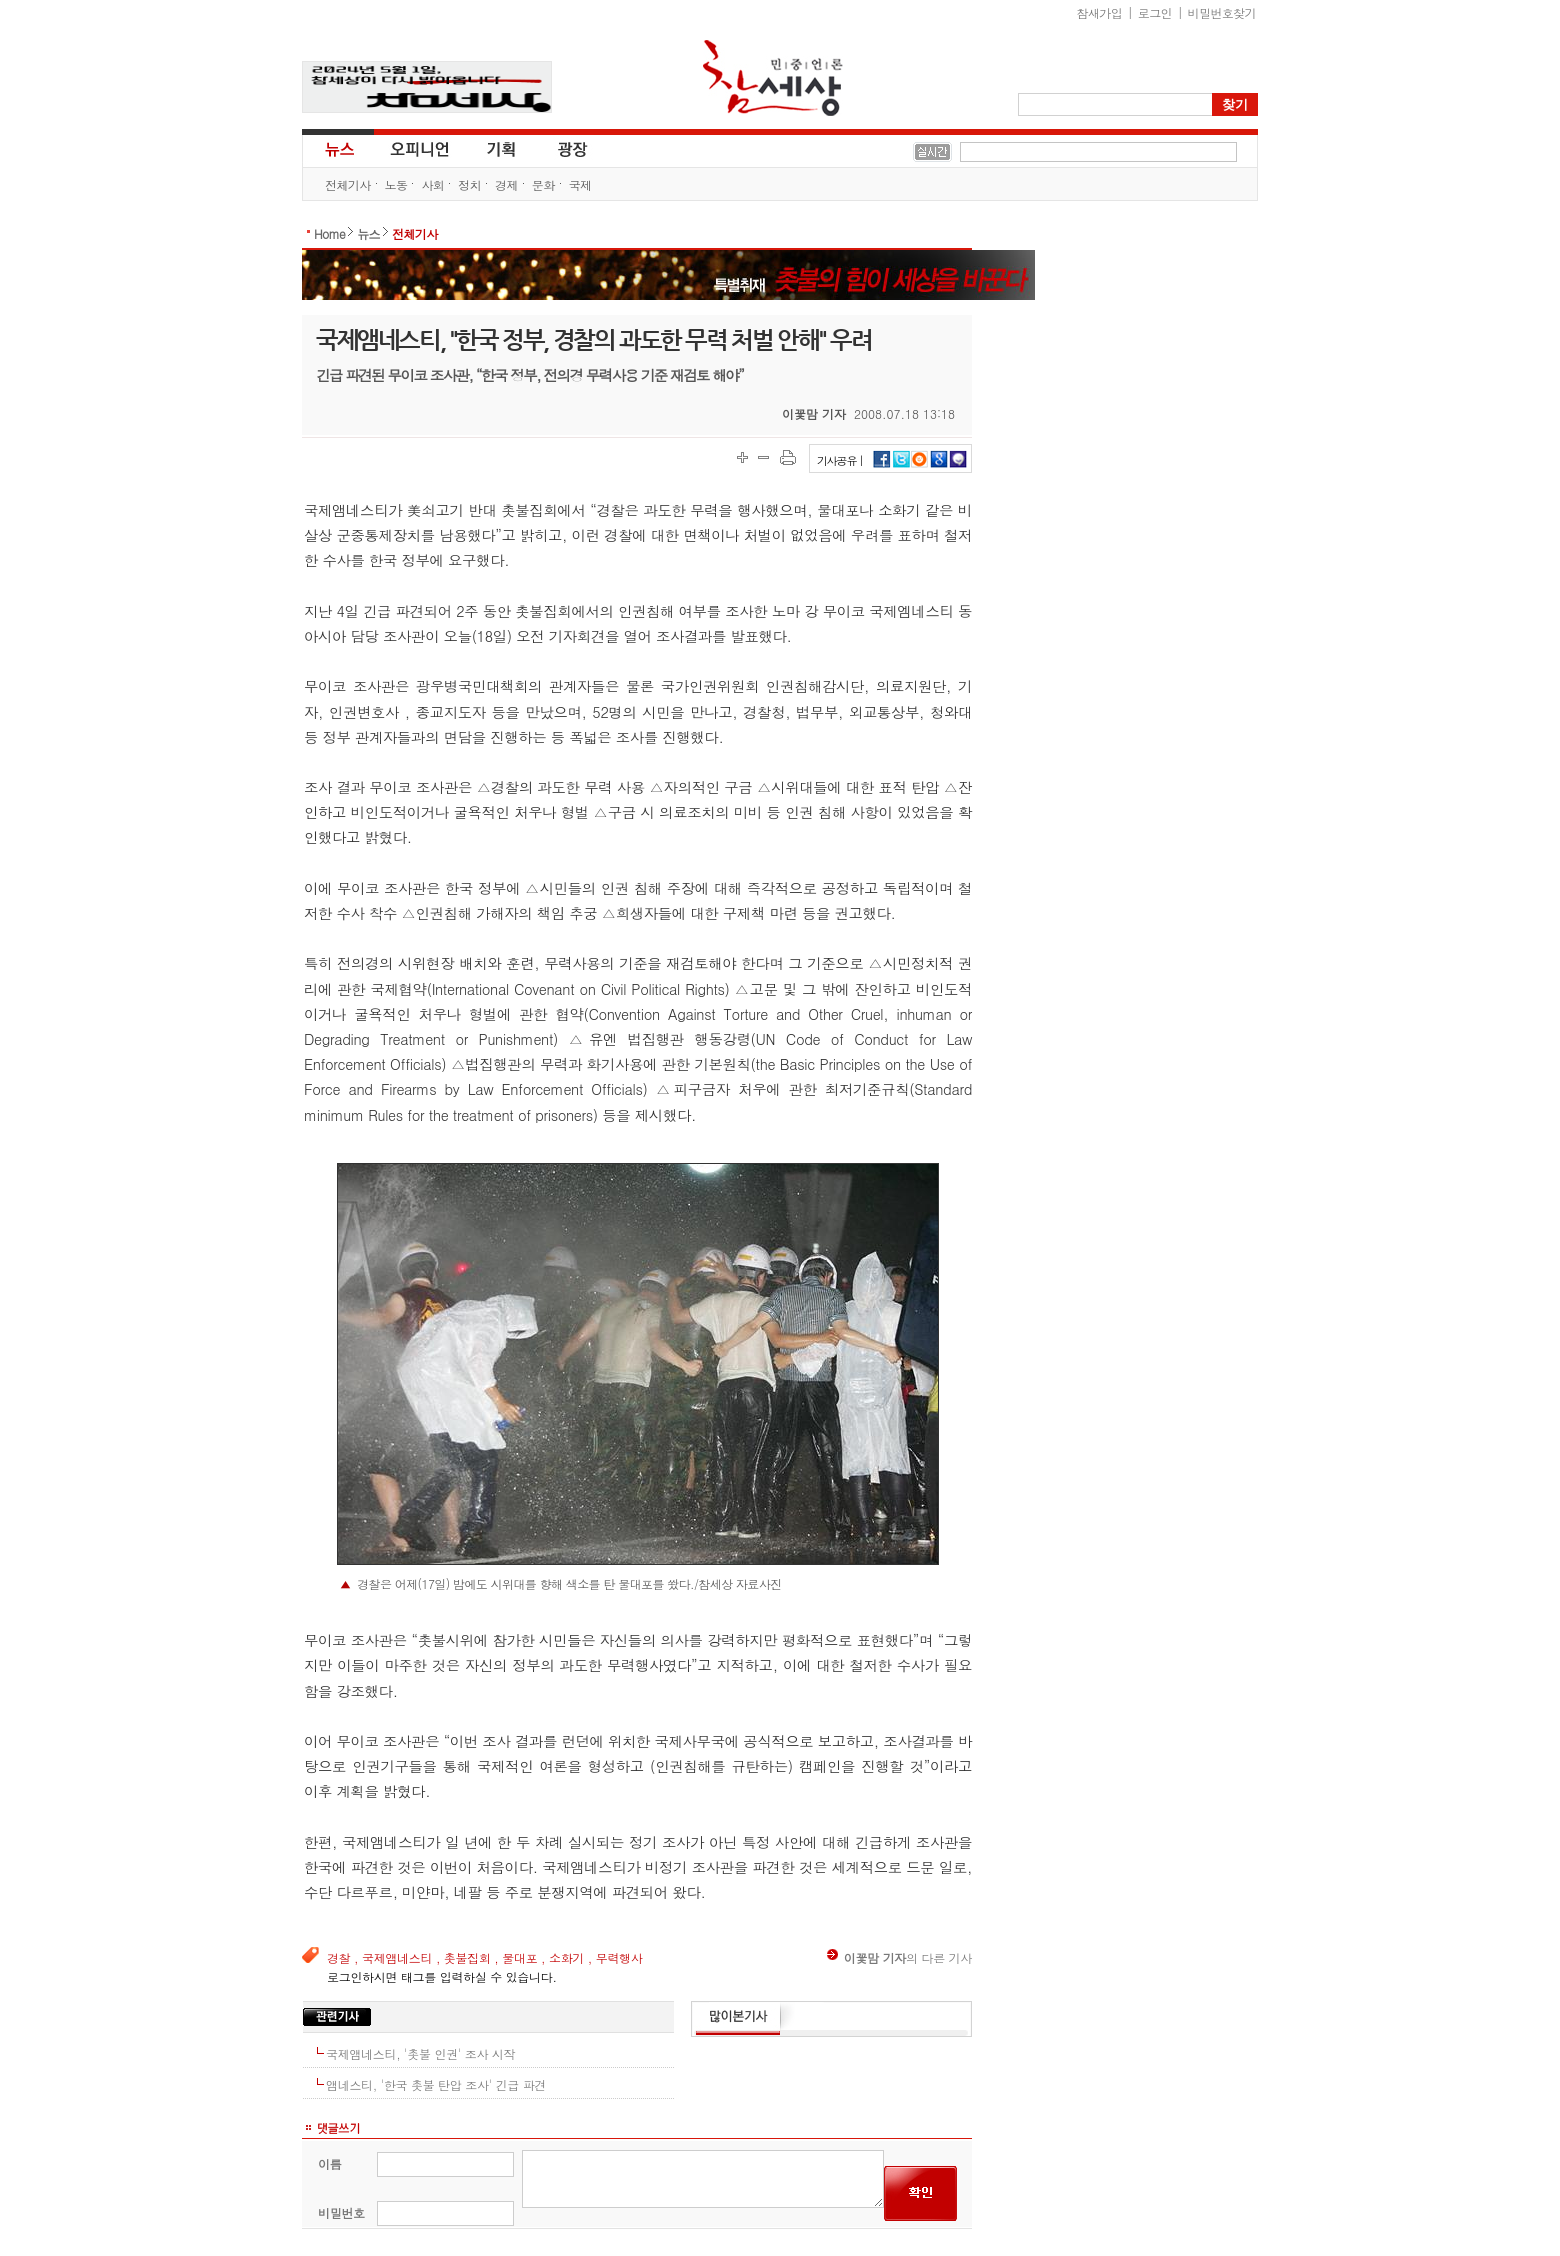  I want to click on 경제, so click(506, 184).